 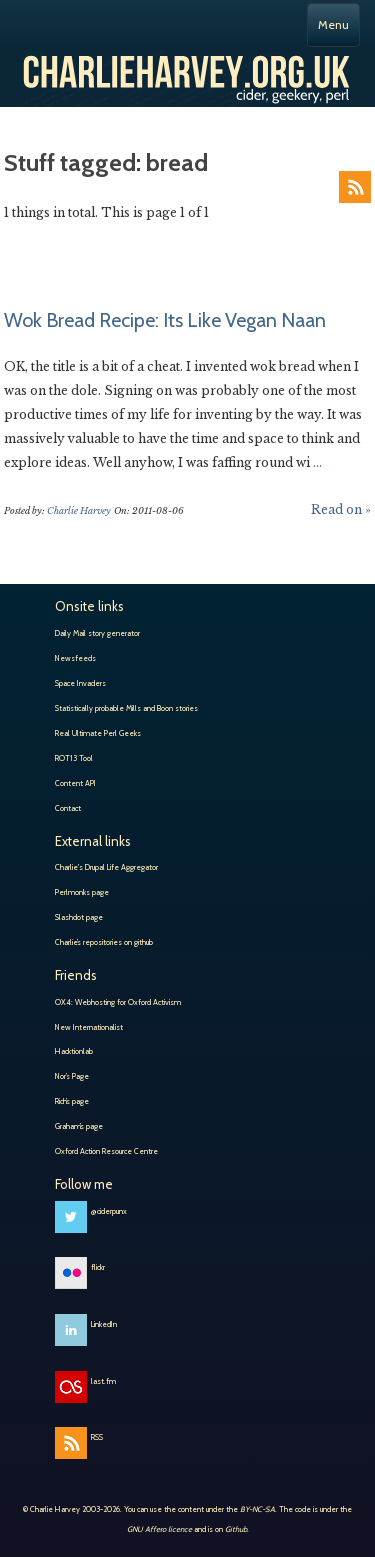 I want to click on Real Ultimate Perl Geeks, so click(x=98, y=733).